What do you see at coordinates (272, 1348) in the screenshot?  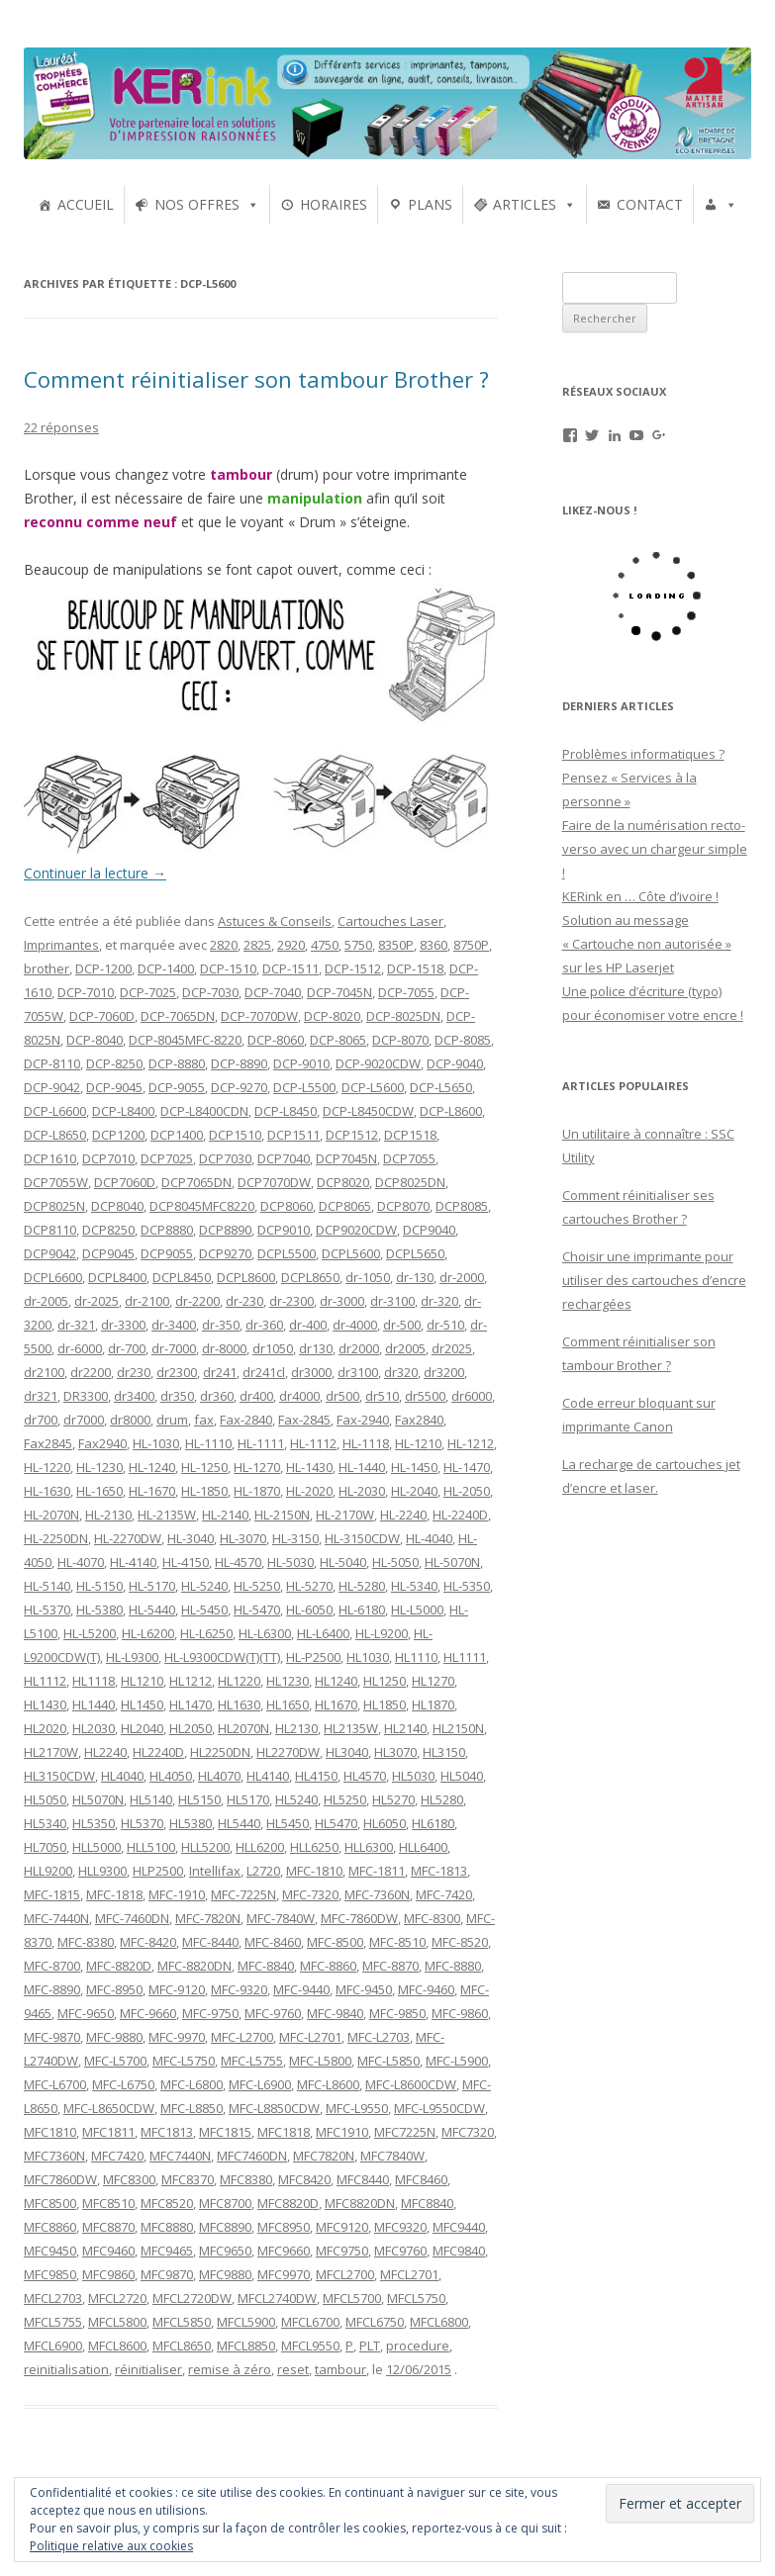 I see `dr1050` at bounding box center [272, 1348].